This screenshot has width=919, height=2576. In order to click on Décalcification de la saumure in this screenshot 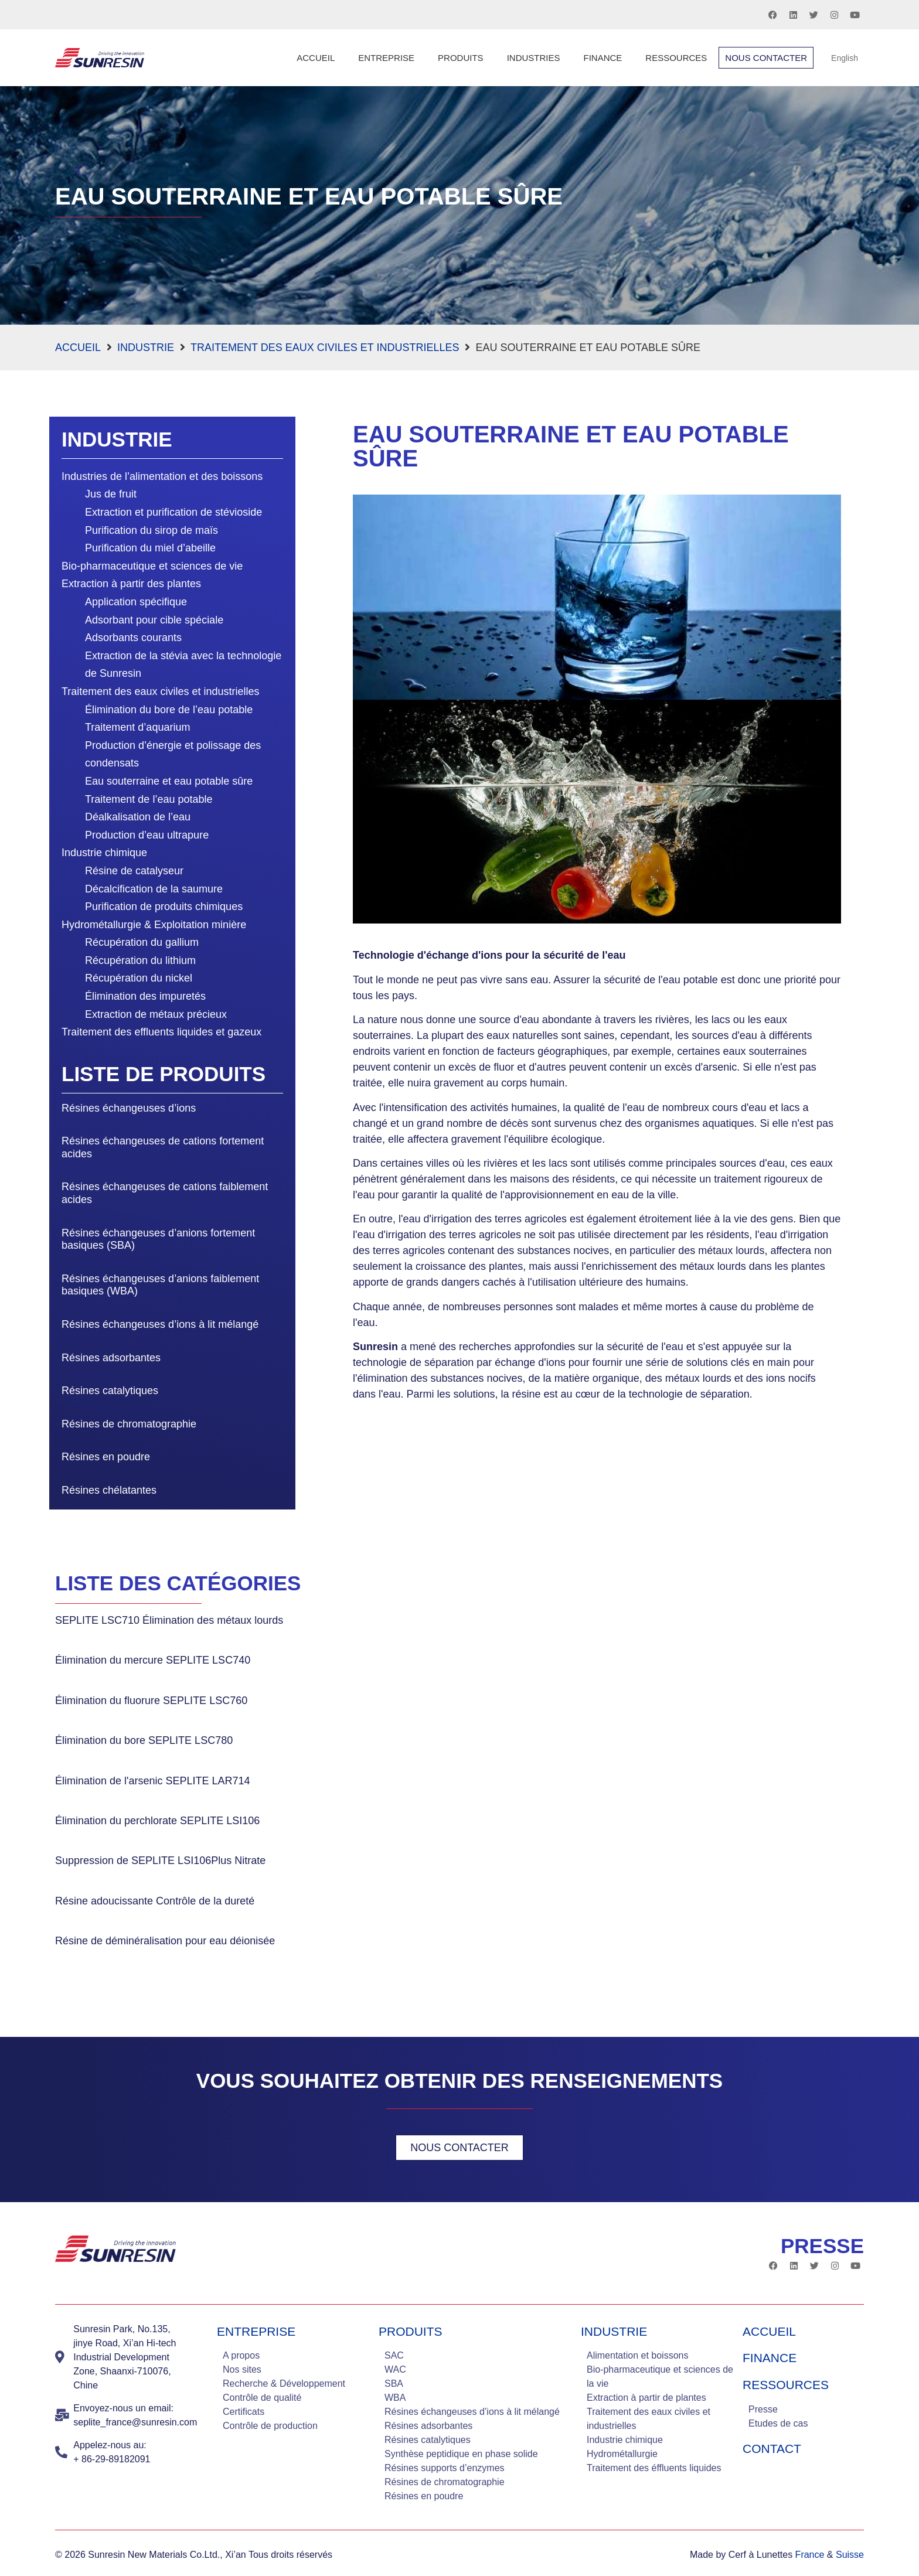, I will do `click(154, 889)`.